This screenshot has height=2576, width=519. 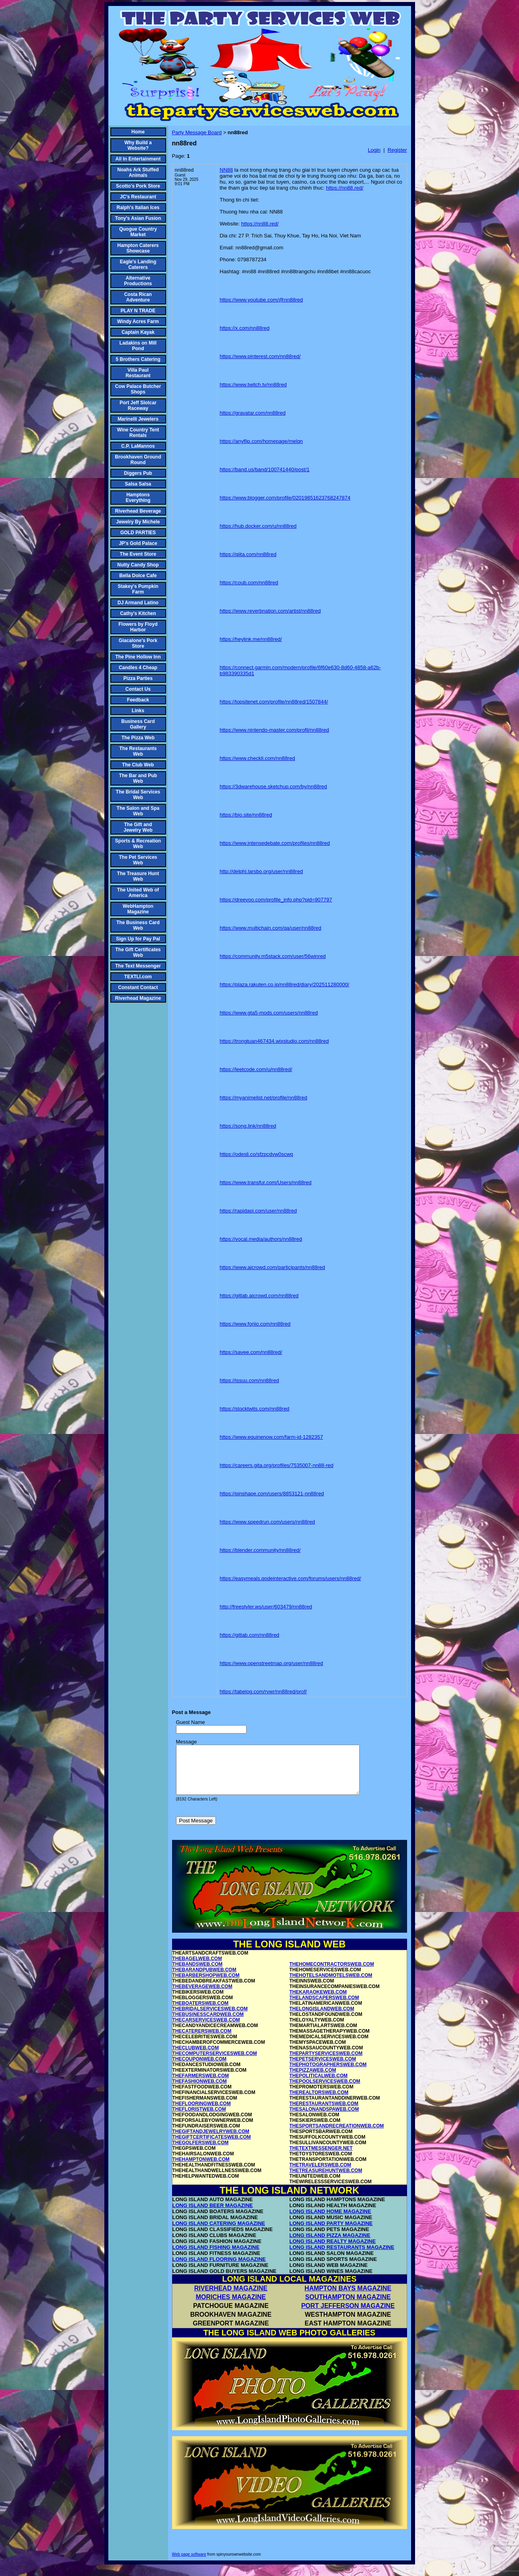 I want to click on THETEXTMESSENGER.NET, so click(x=321, y=2158).